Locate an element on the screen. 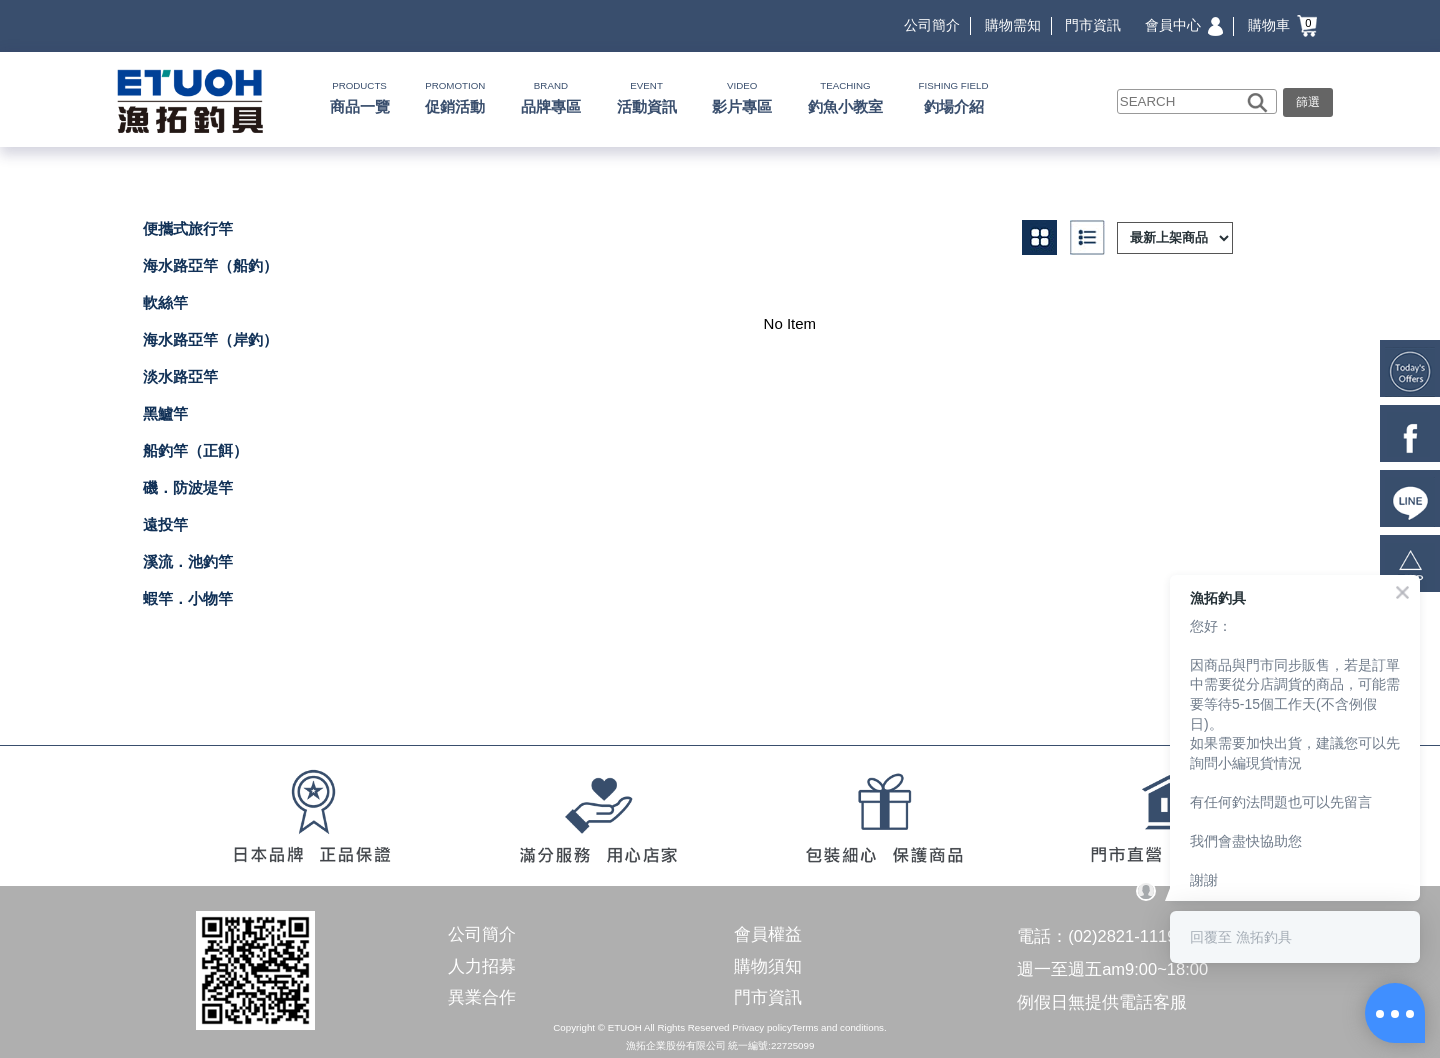 The image size is (1440, 1058). 船釣竿（正餌） is located at coordinates (195, 450).